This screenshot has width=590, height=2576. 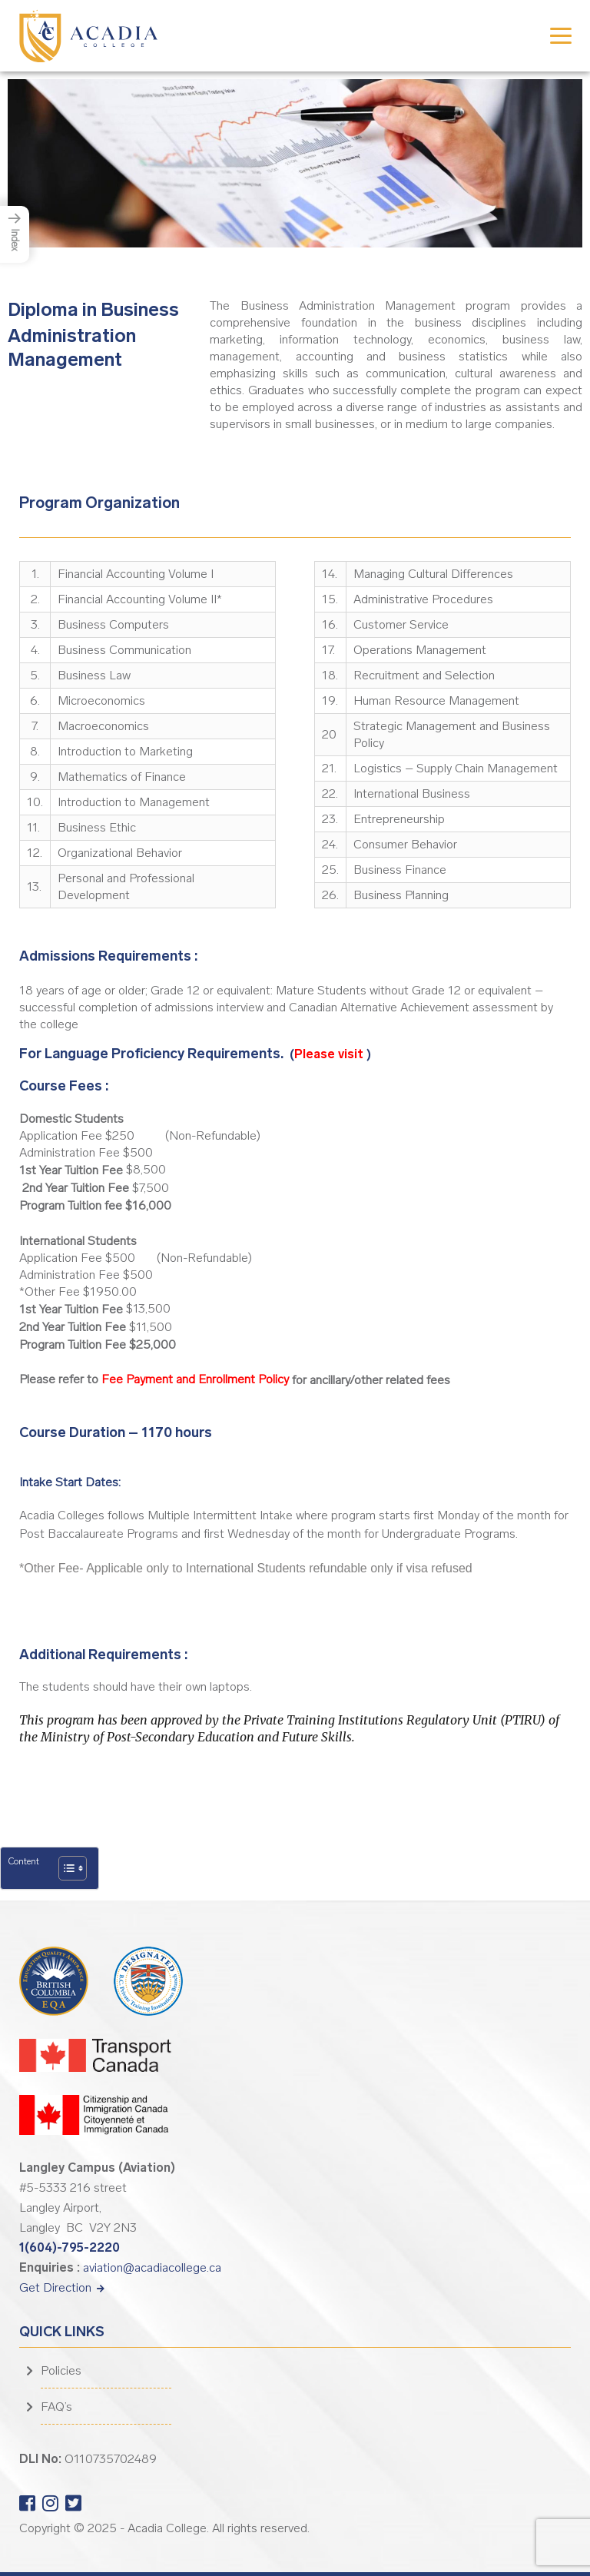 I want to click on FAQ’s, so click(x=56, y=2406).